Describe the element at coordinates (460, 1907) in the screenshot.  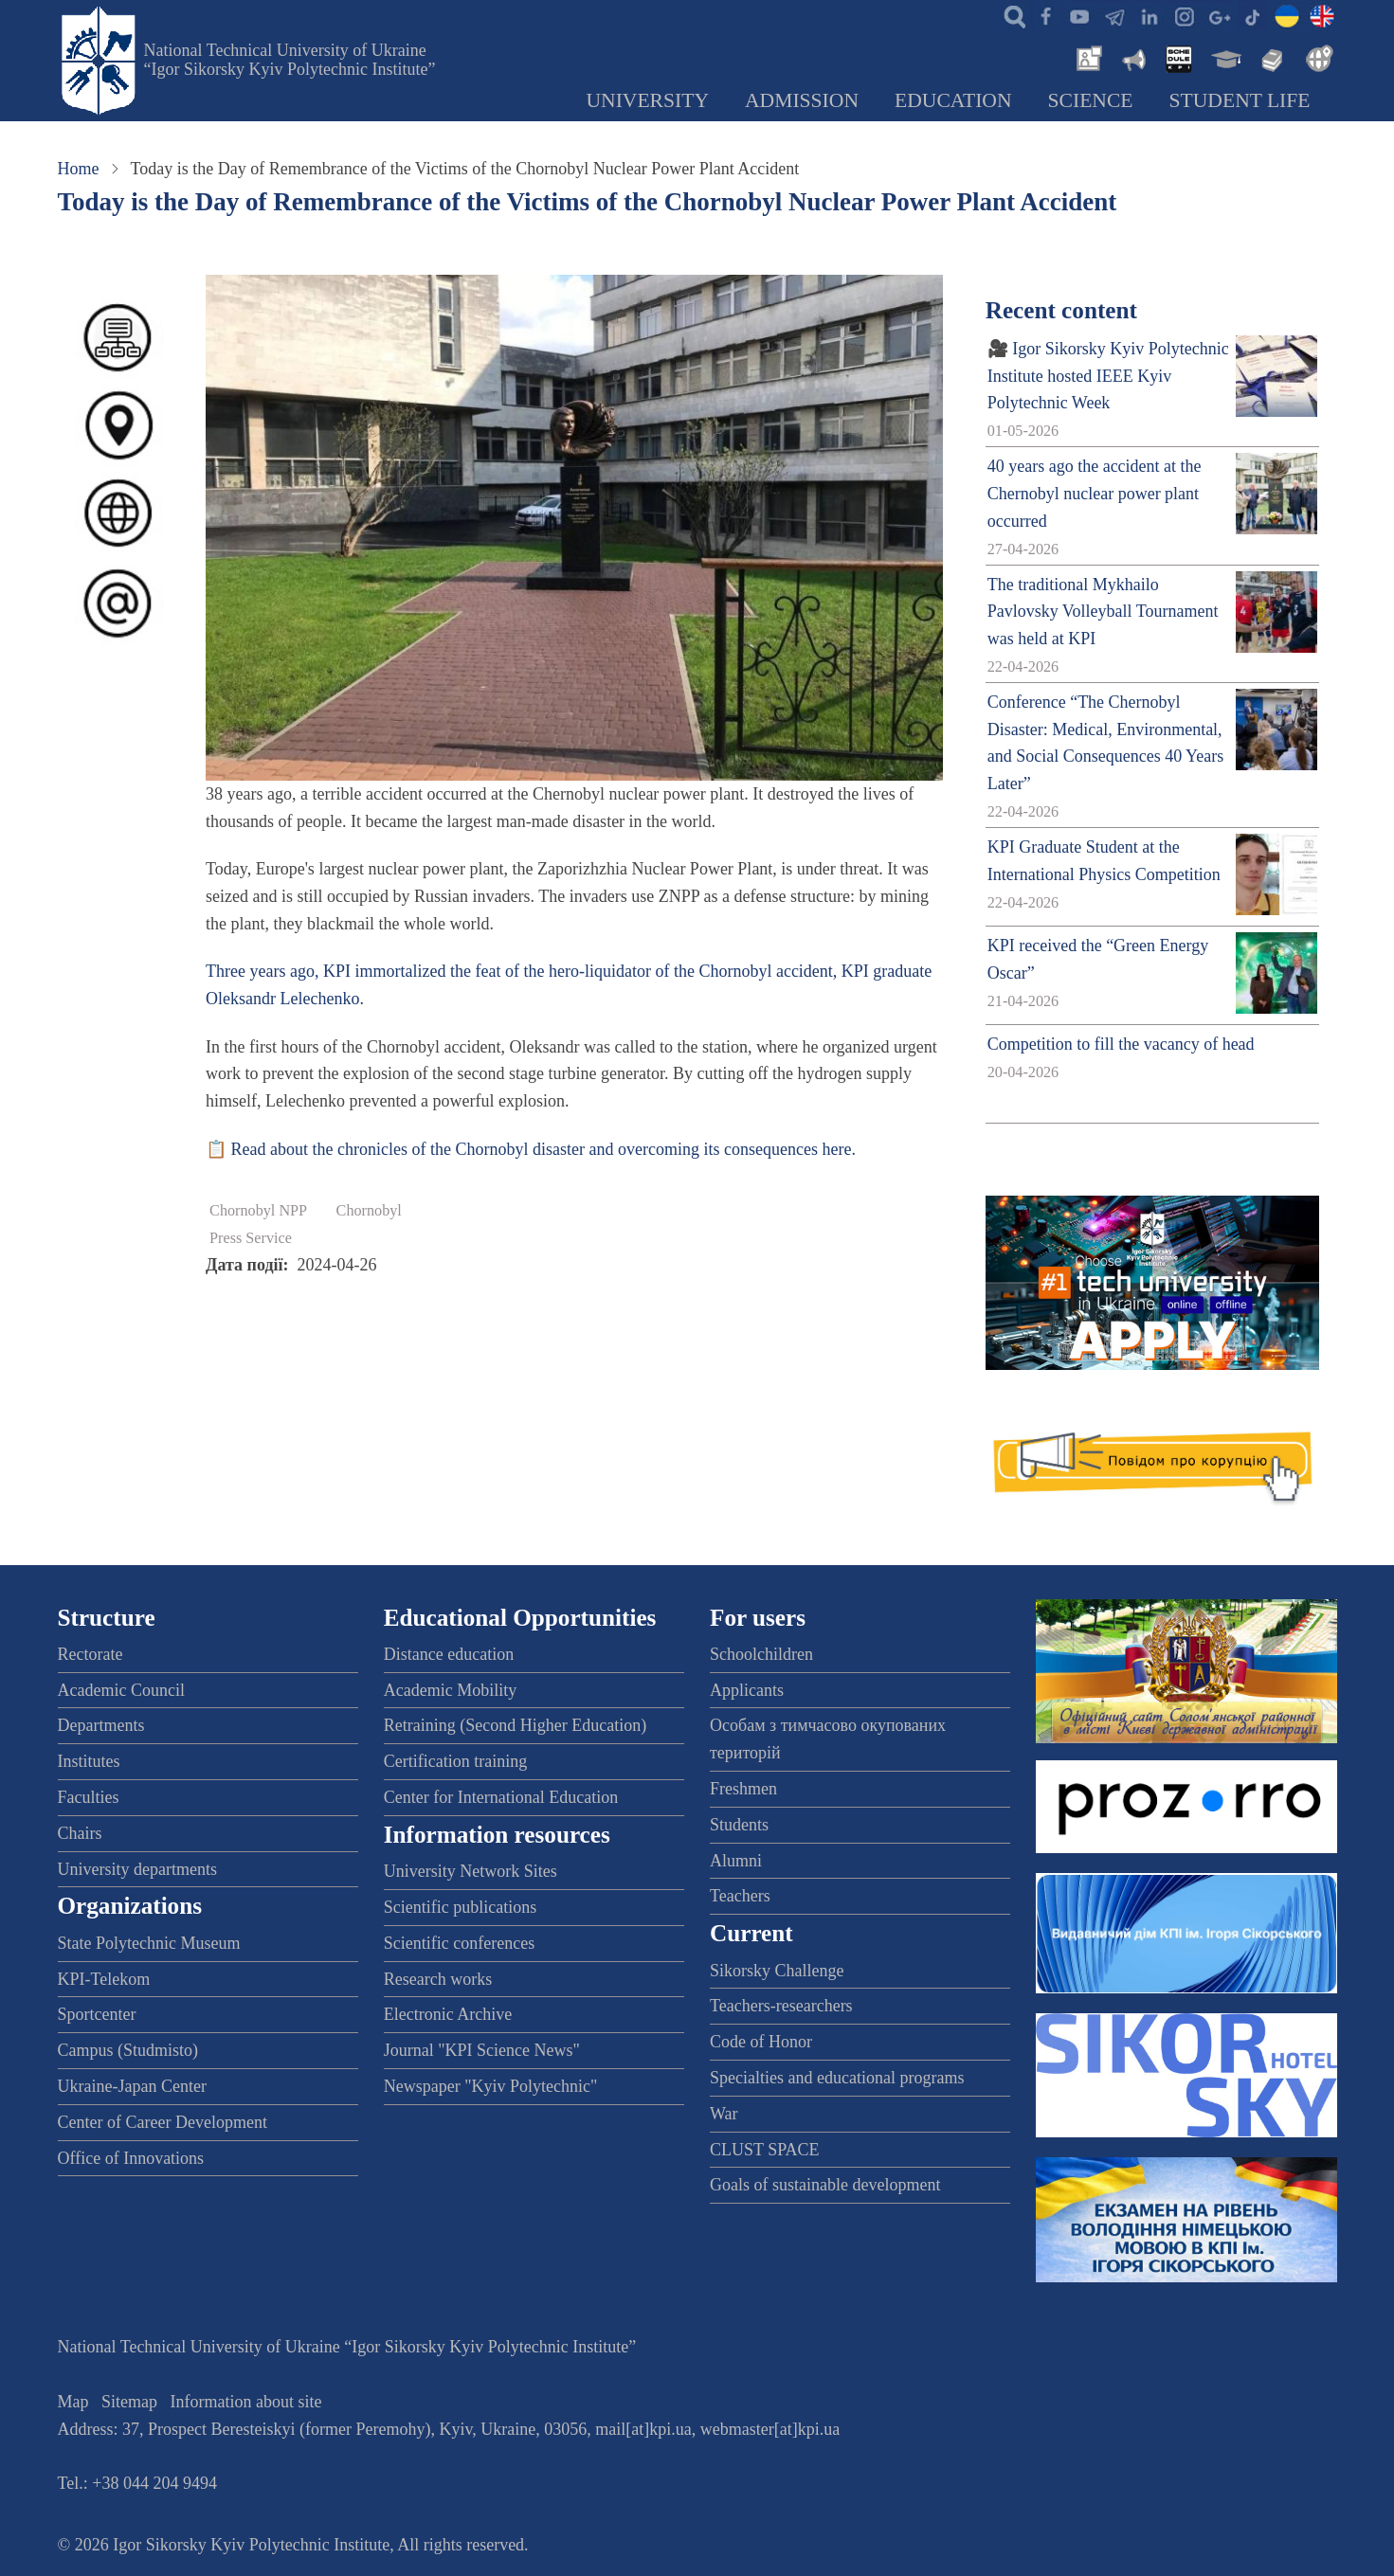
I see `Scientific publications` at that location.